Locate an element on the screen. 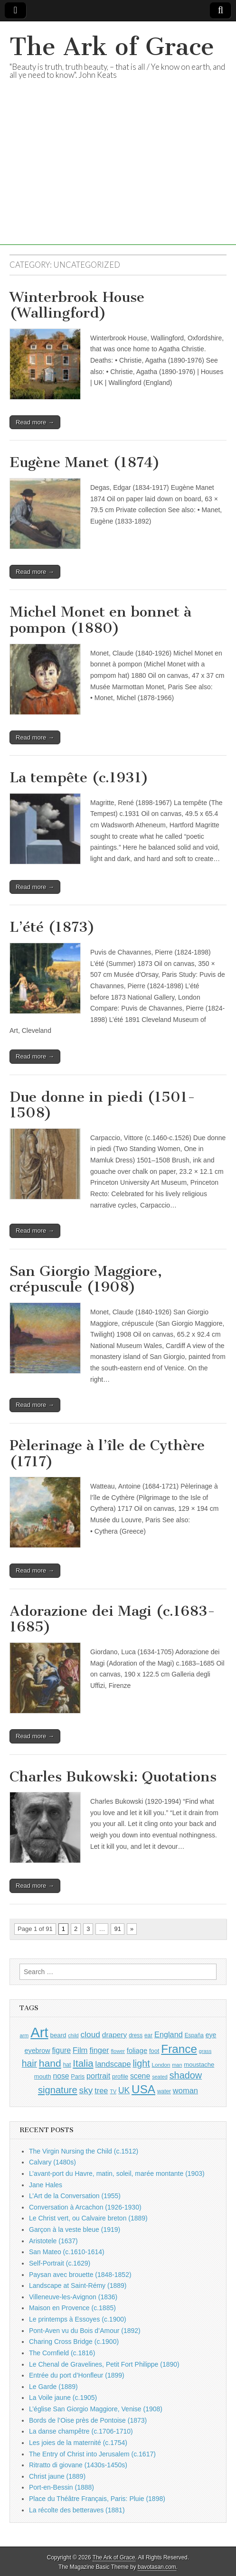  Pèlerinage à l’île de Cythère (1717) is located at coordinates (107, 1453).